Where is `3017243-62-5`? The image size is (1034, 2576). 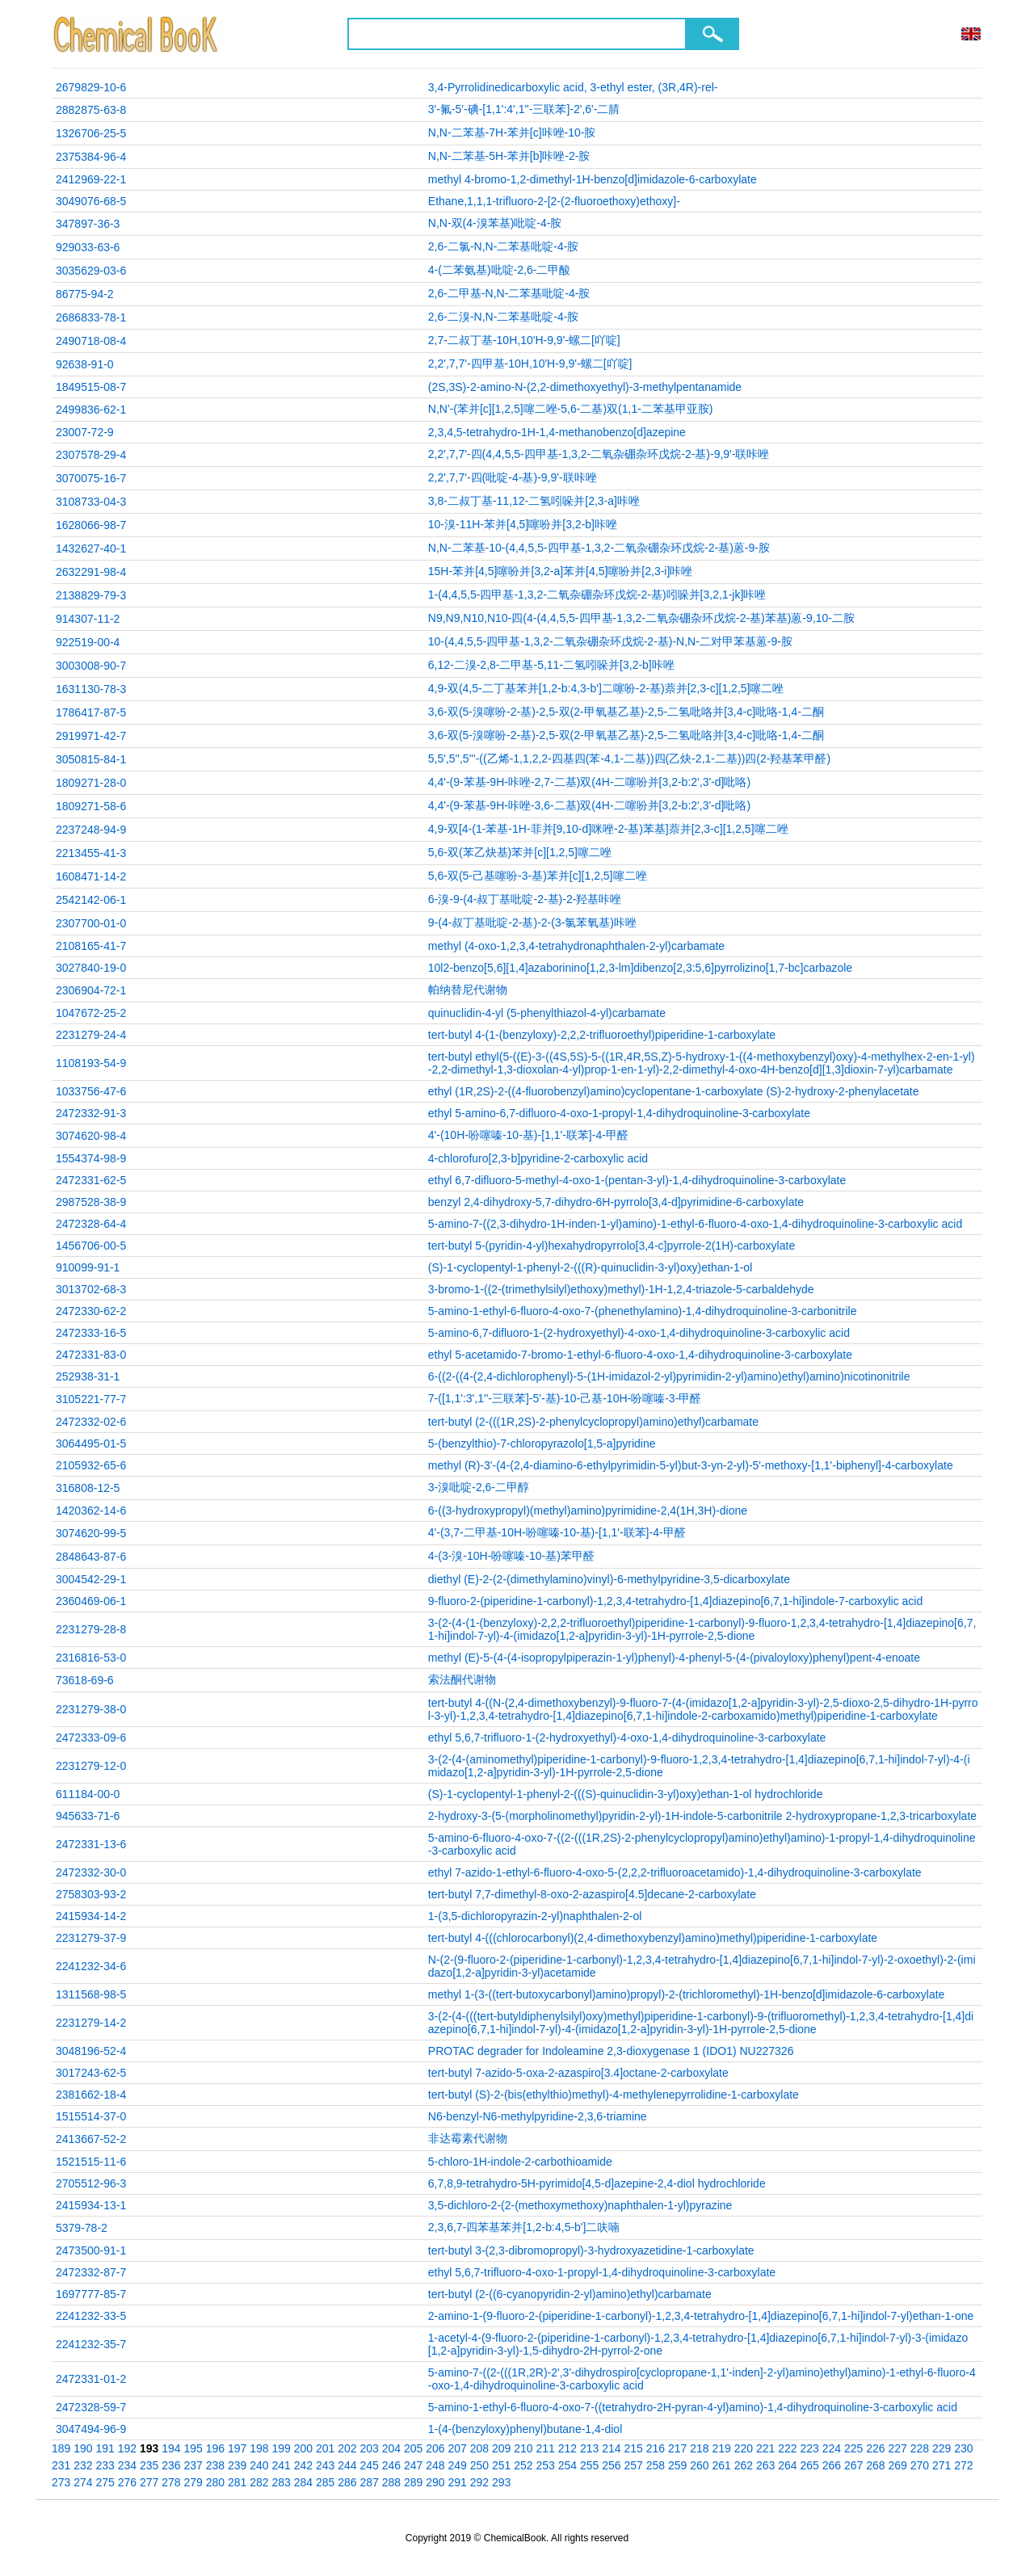 3017243-62-5 is located at coordinates (91, 2072).